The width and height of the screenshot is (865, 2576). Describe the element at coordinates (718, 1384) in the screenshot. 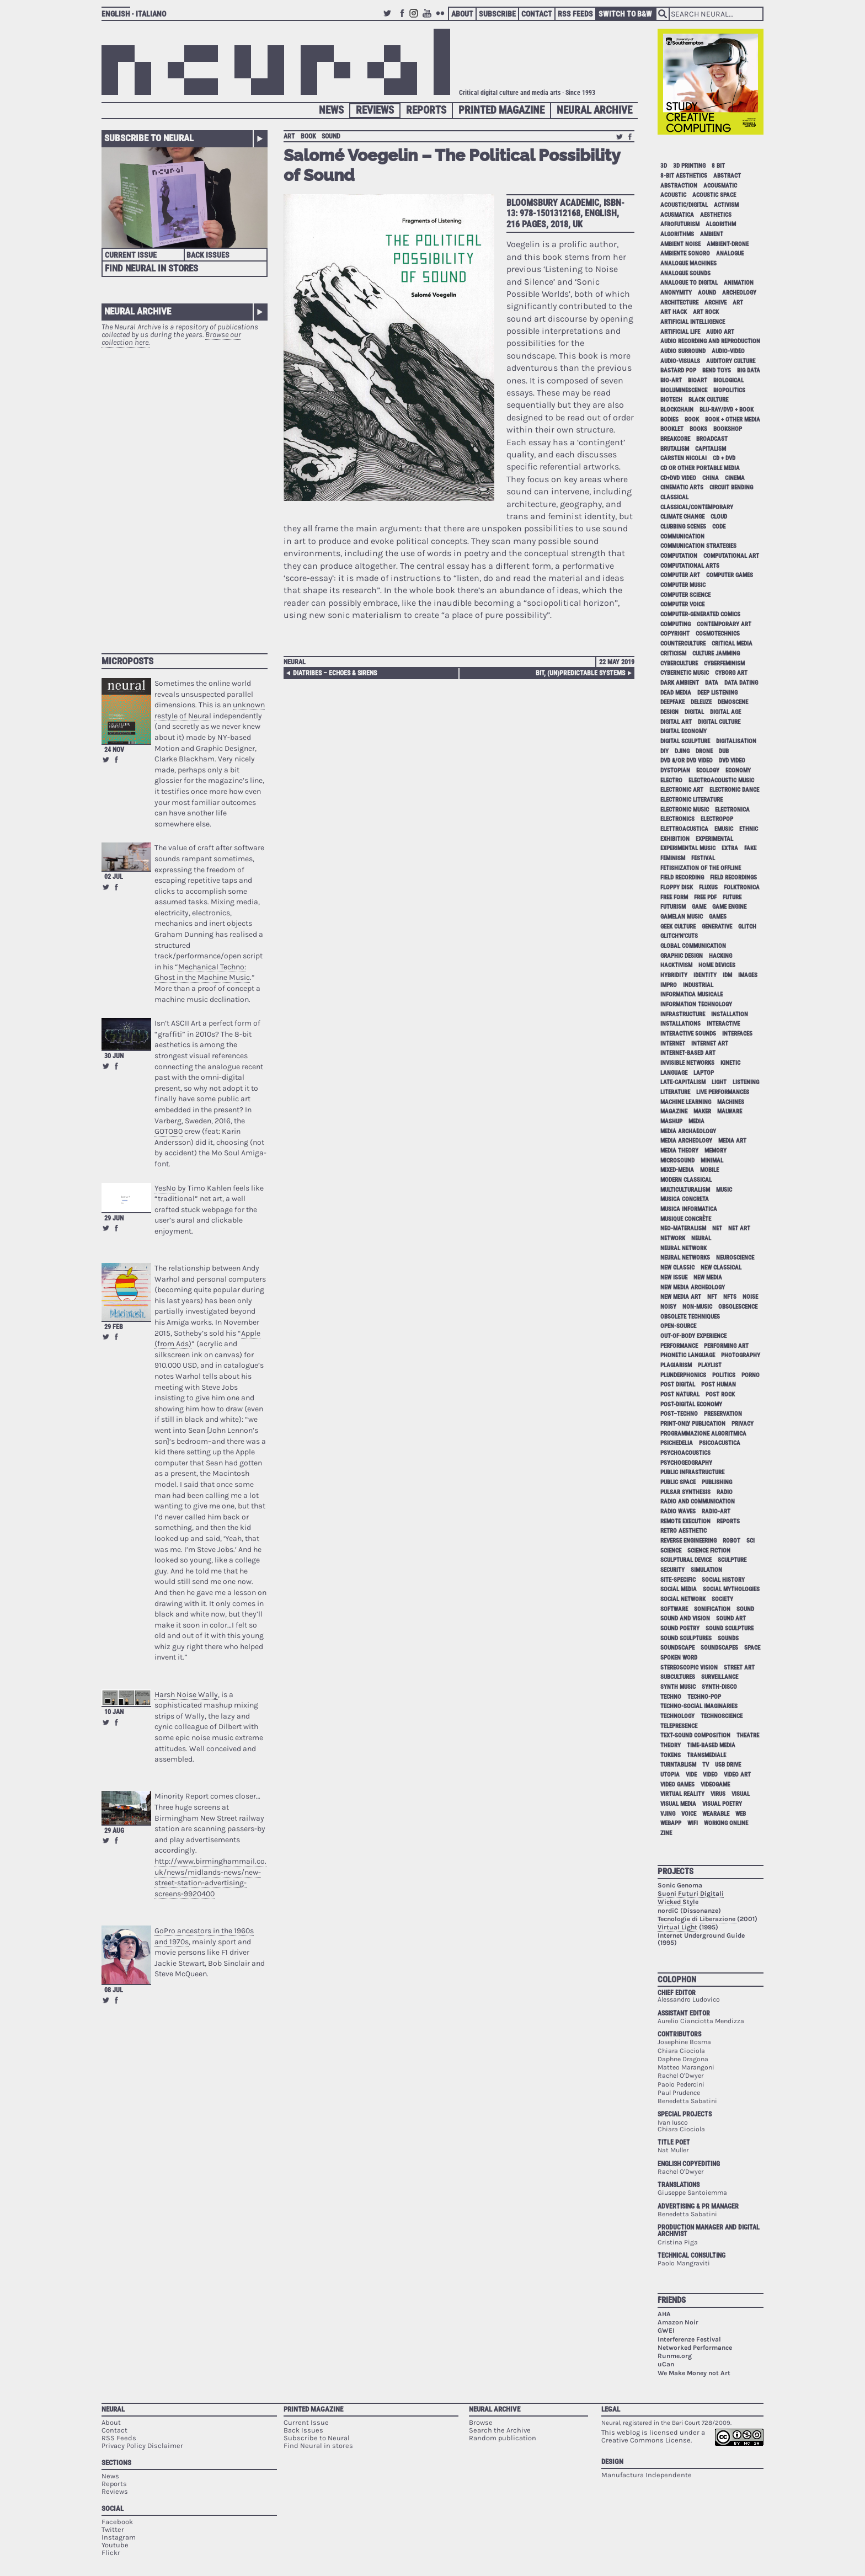

I see `post human` at that location.